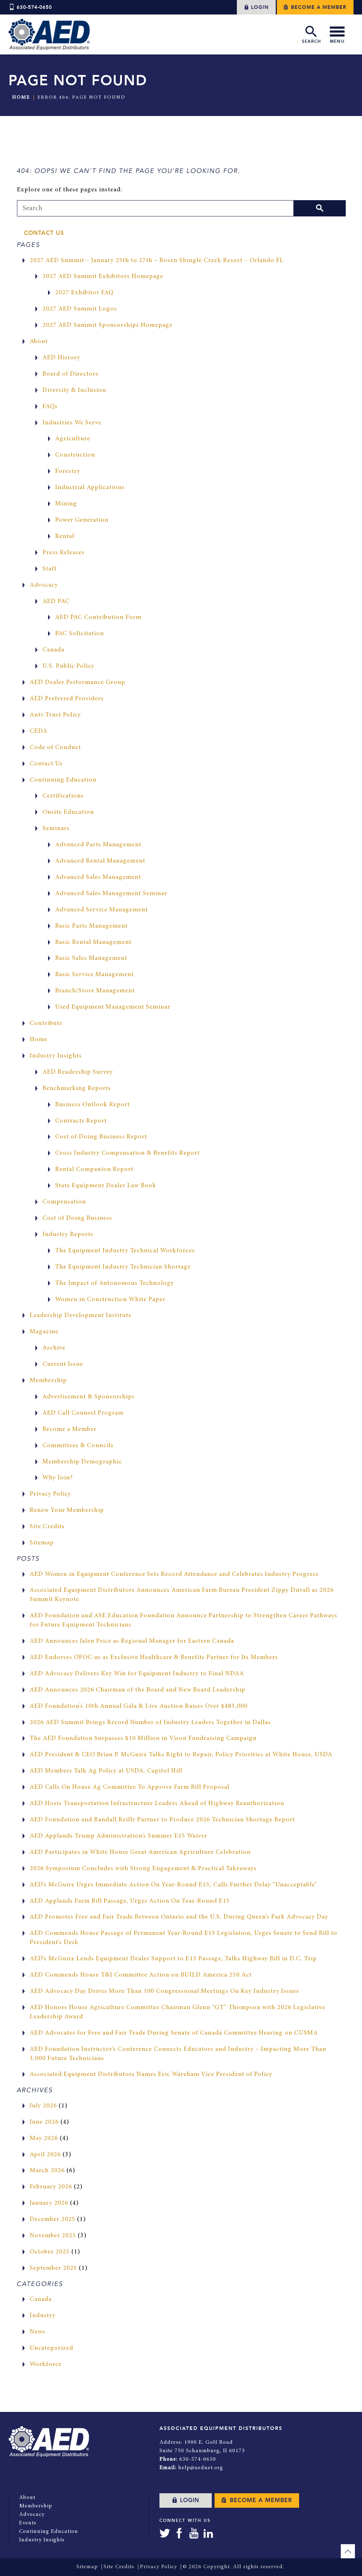  I want to click on Anti-Trust Policy, so click(55, 715).